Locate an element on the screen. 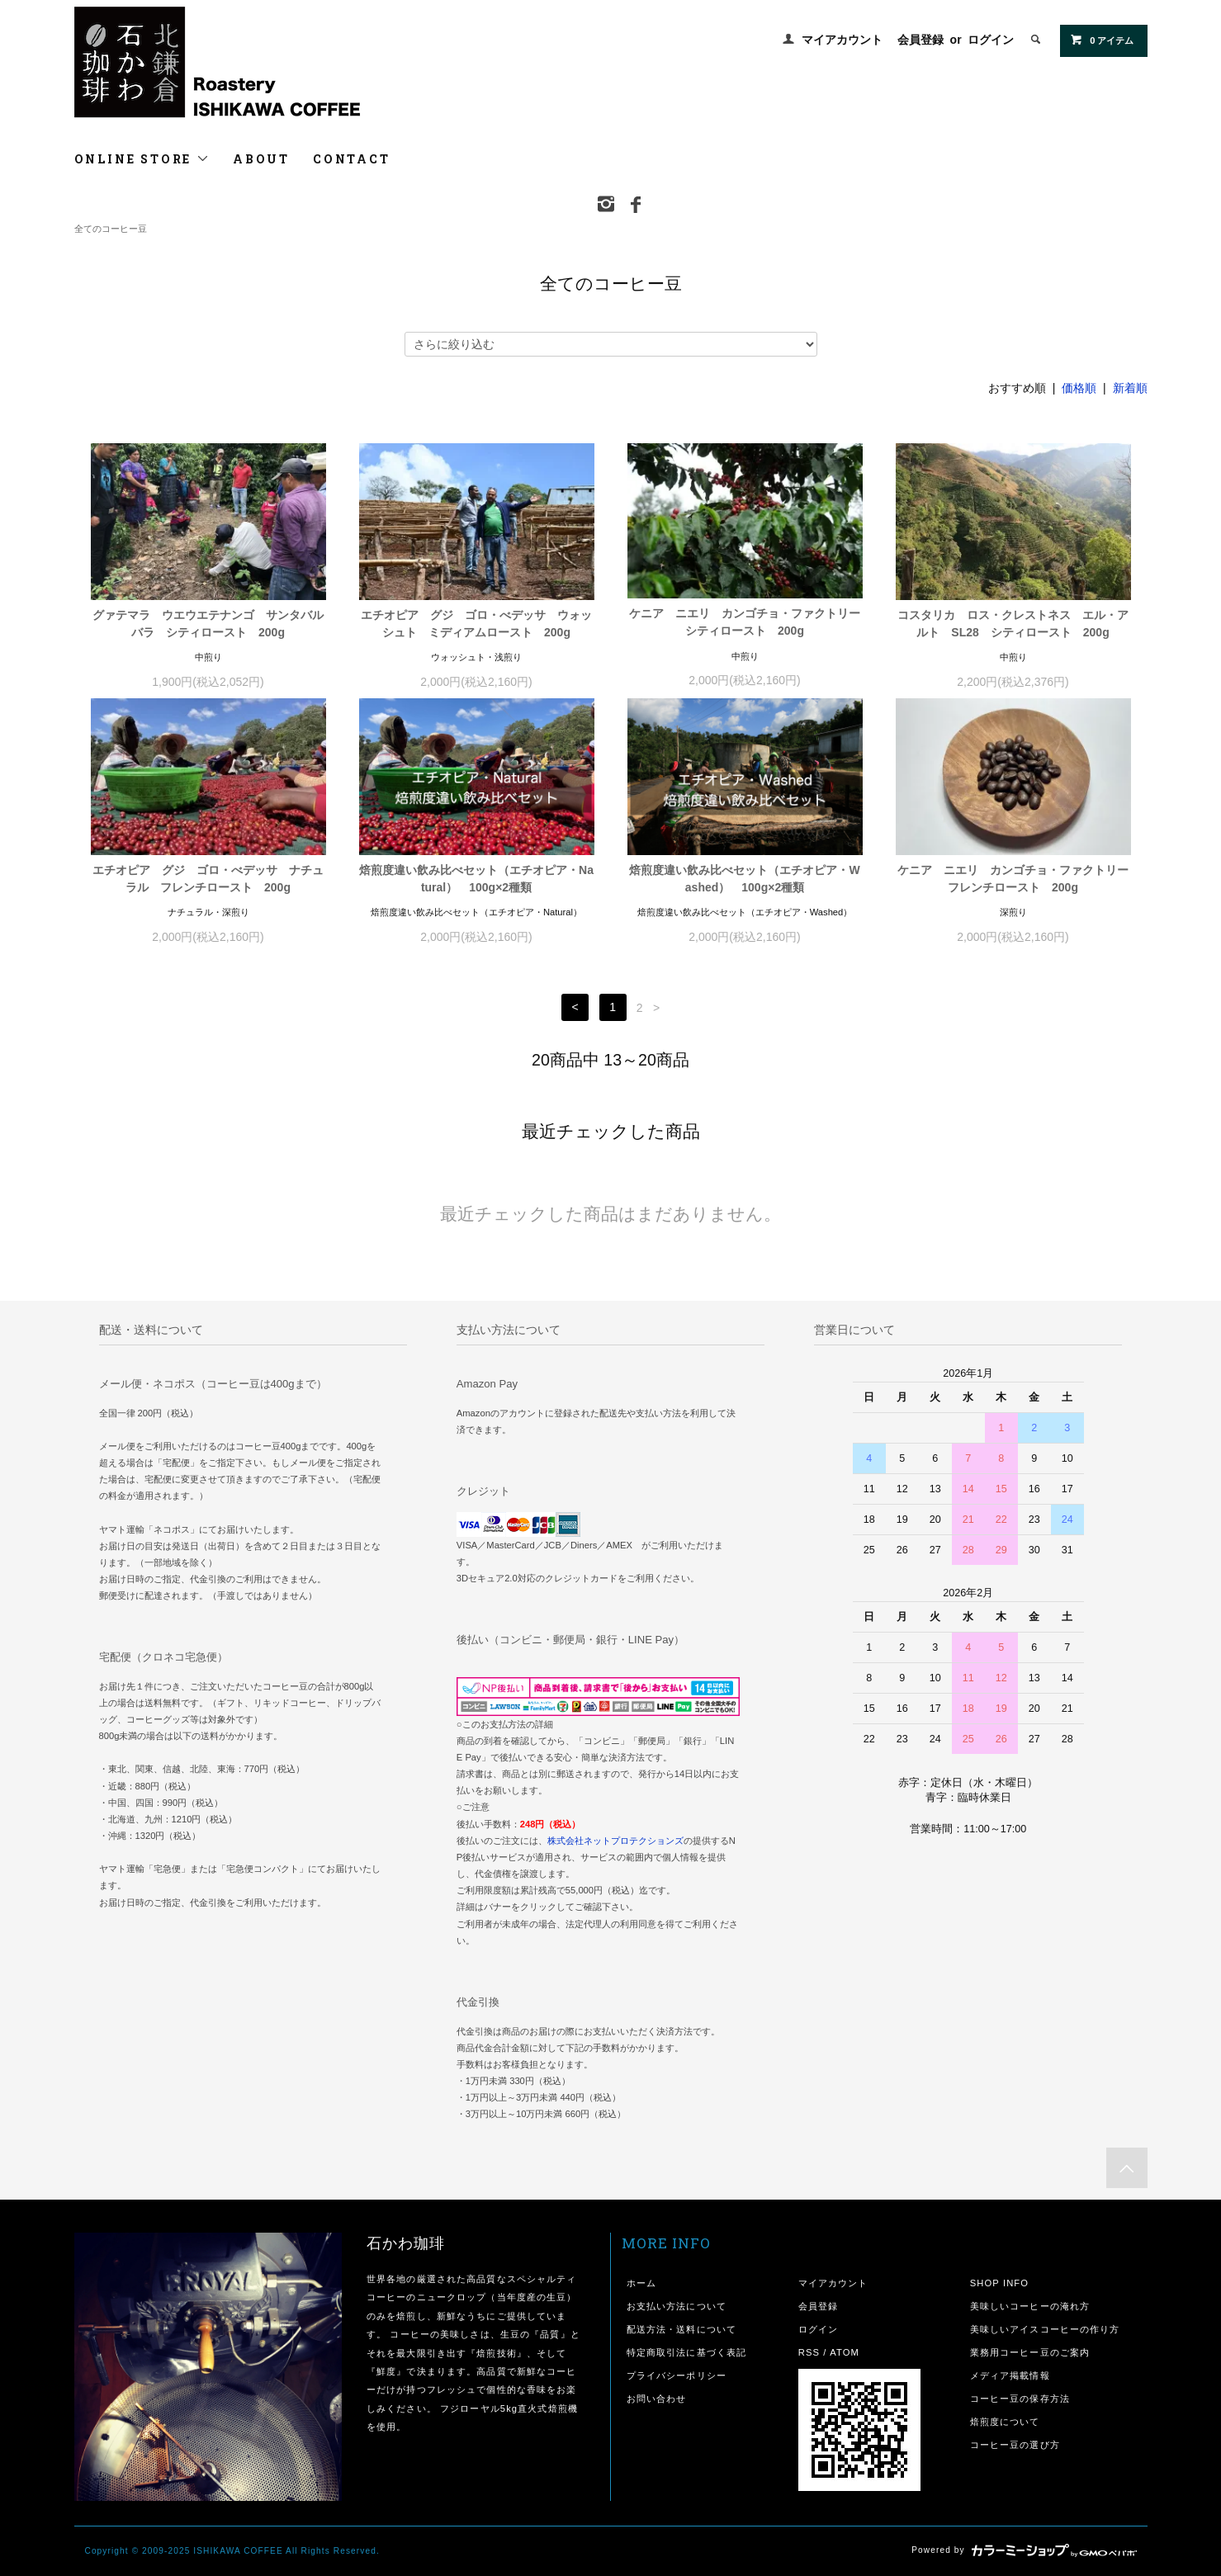  ケニア ニエリ カンゴチョ・ファクトリー シティロースト 200g is located at coordinates (746, 622).